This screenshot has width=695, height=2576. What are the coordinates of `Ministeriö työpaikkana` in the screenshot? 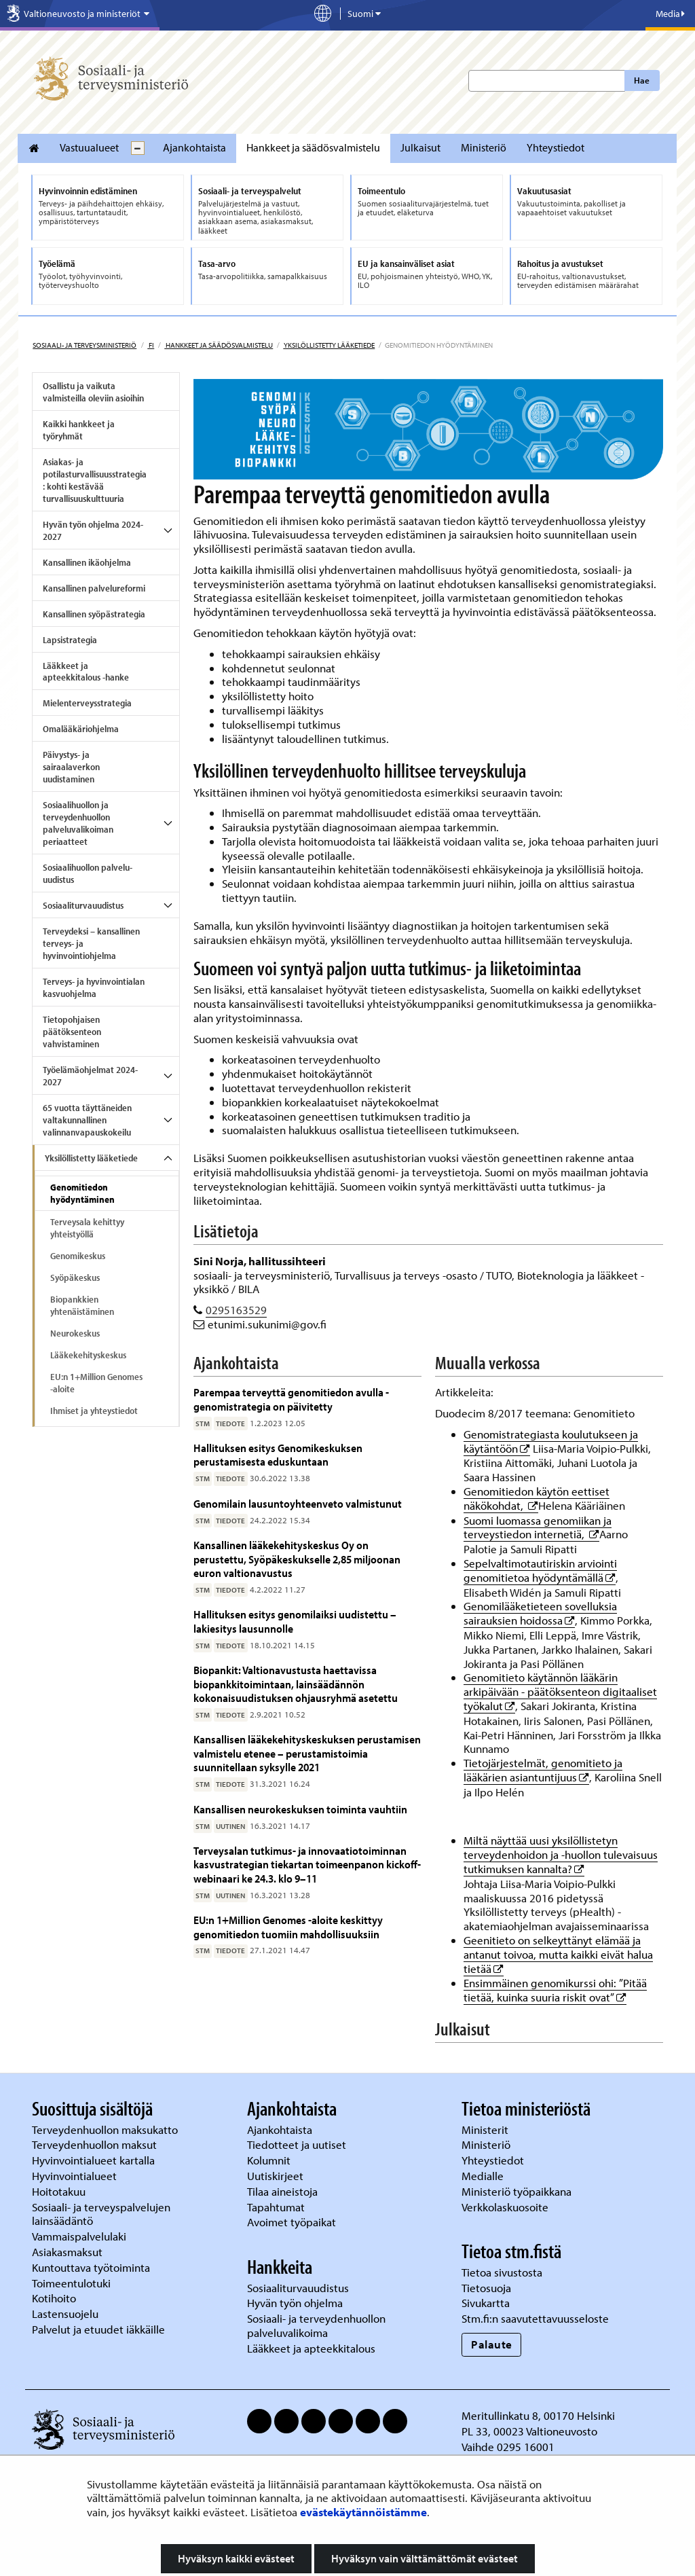 It's located at (518, 2191).